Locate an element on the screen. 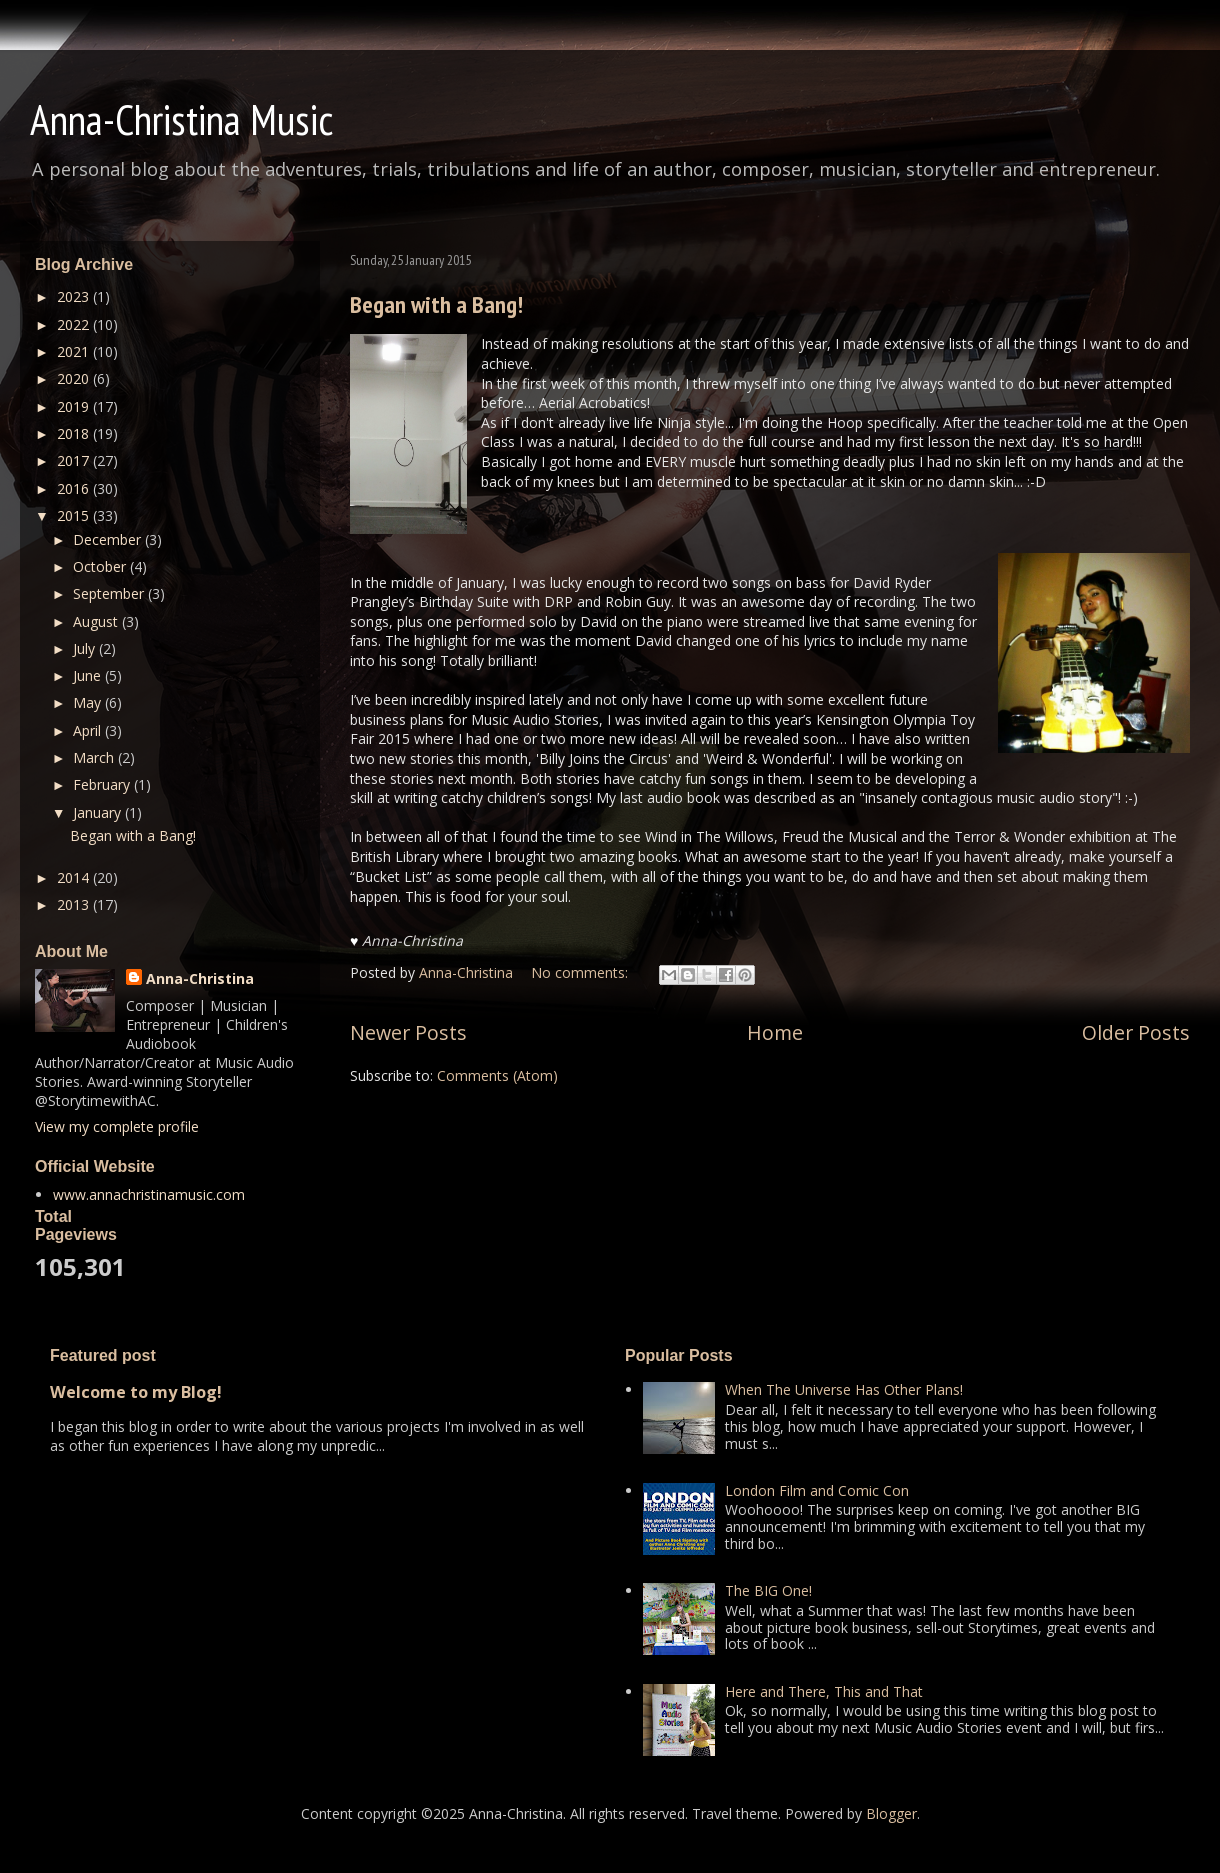 The image size is (1220, 1873). July is located at coordinates (86, 648).